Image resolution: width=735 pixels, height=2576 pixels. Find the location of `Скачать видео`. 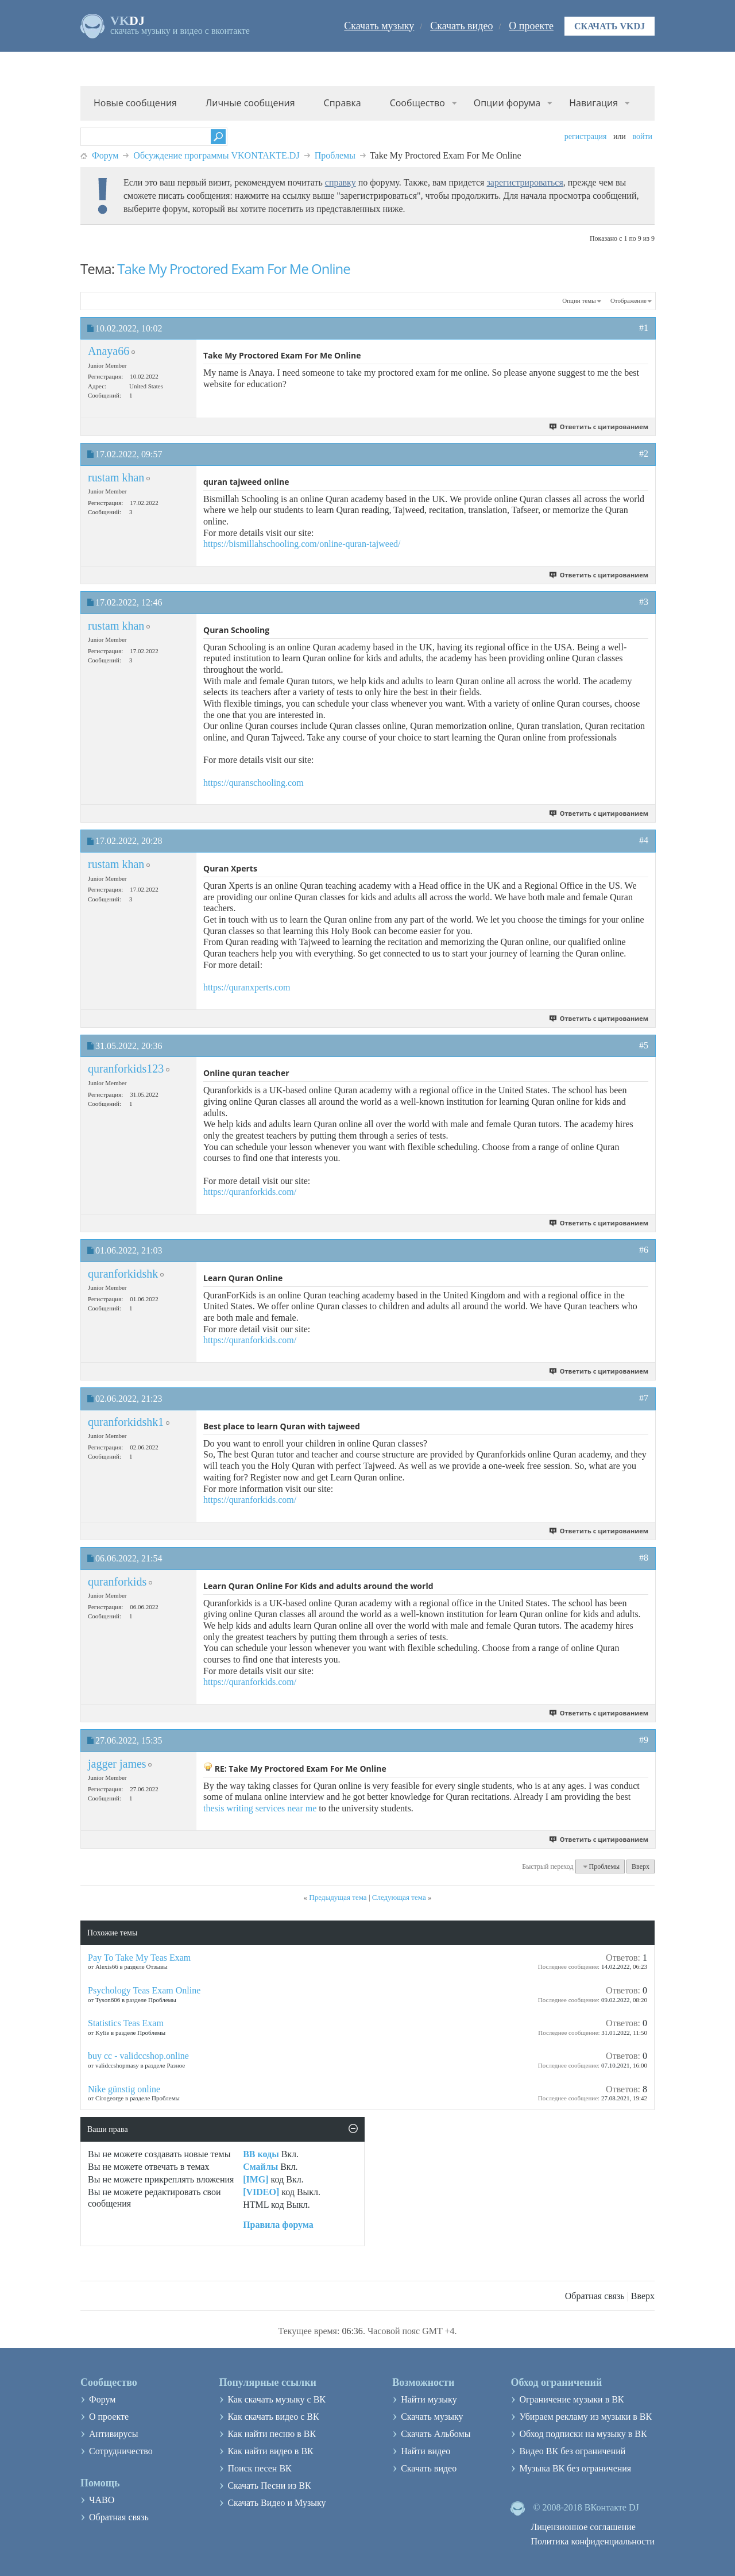

Скачать видео is located at coordinates (461, 26).